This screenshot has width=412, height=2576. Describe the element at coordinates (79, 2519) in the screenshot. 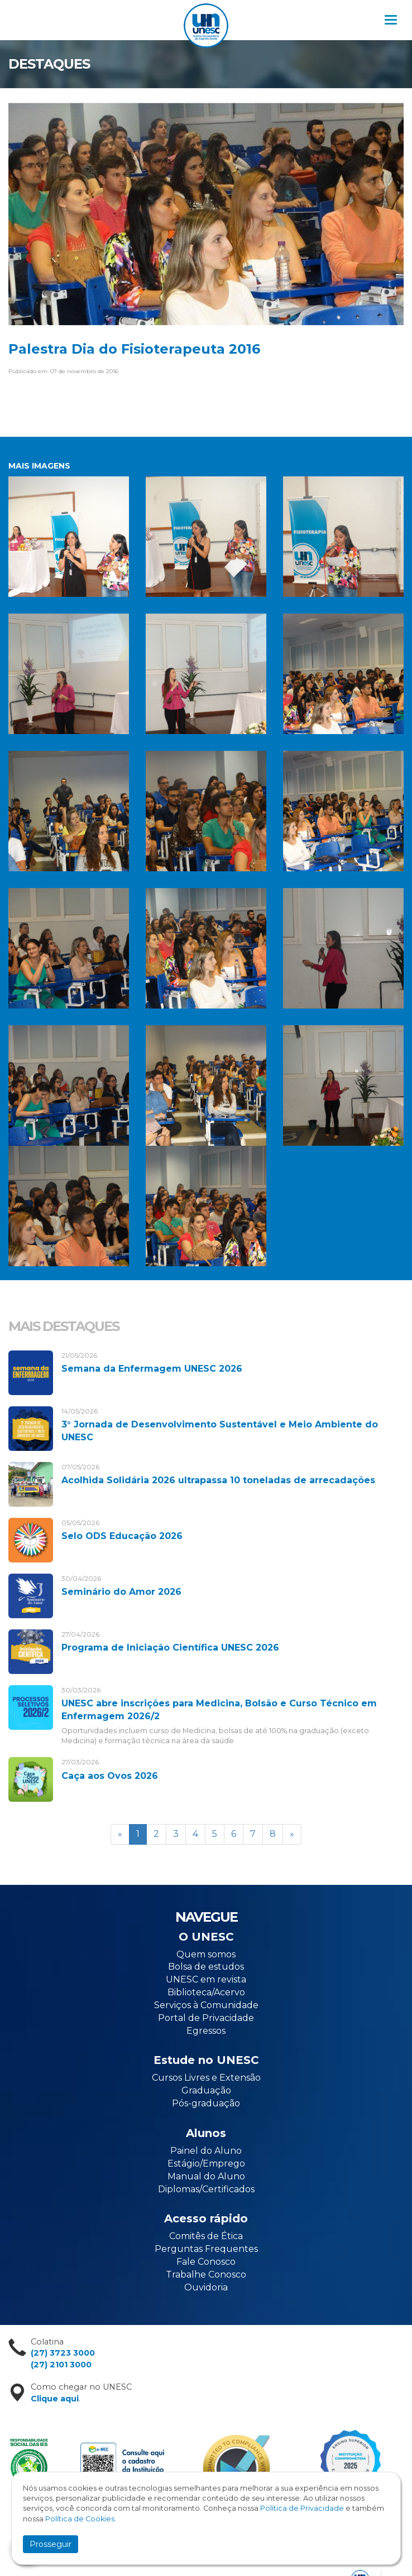

I see `Política de Cookies` at that location.